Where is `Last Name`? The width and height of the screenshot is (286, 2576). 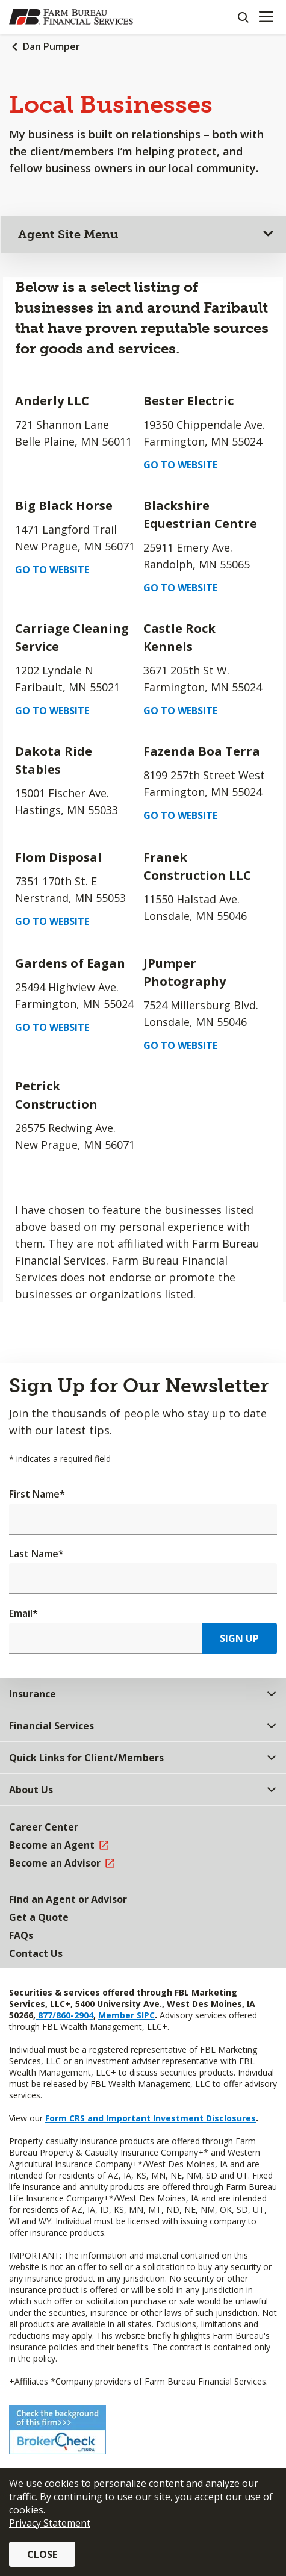 Last Name is located at coordinates (36, 1553).